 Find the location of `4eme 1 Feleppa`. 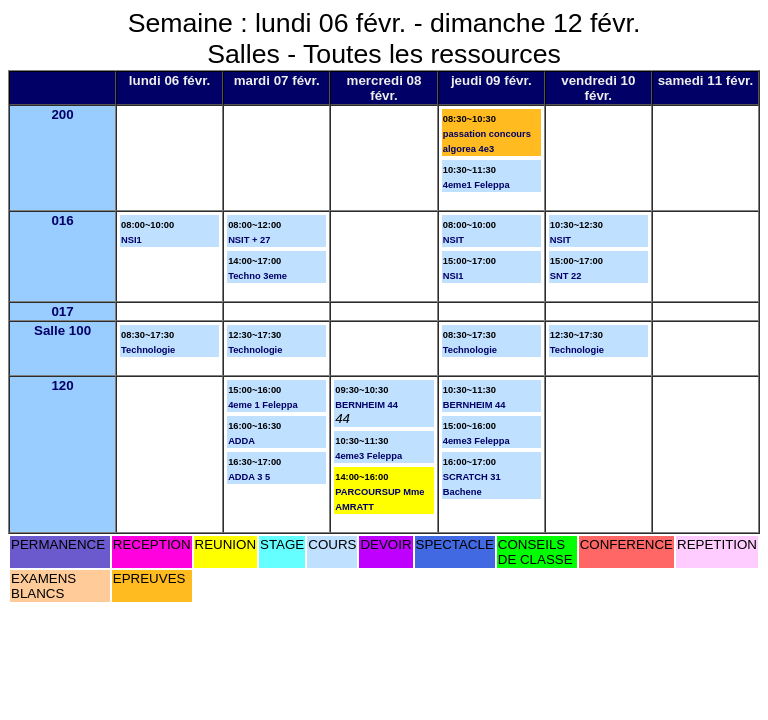

4eme 1 Feleppa is located at coordinates (262, 405).